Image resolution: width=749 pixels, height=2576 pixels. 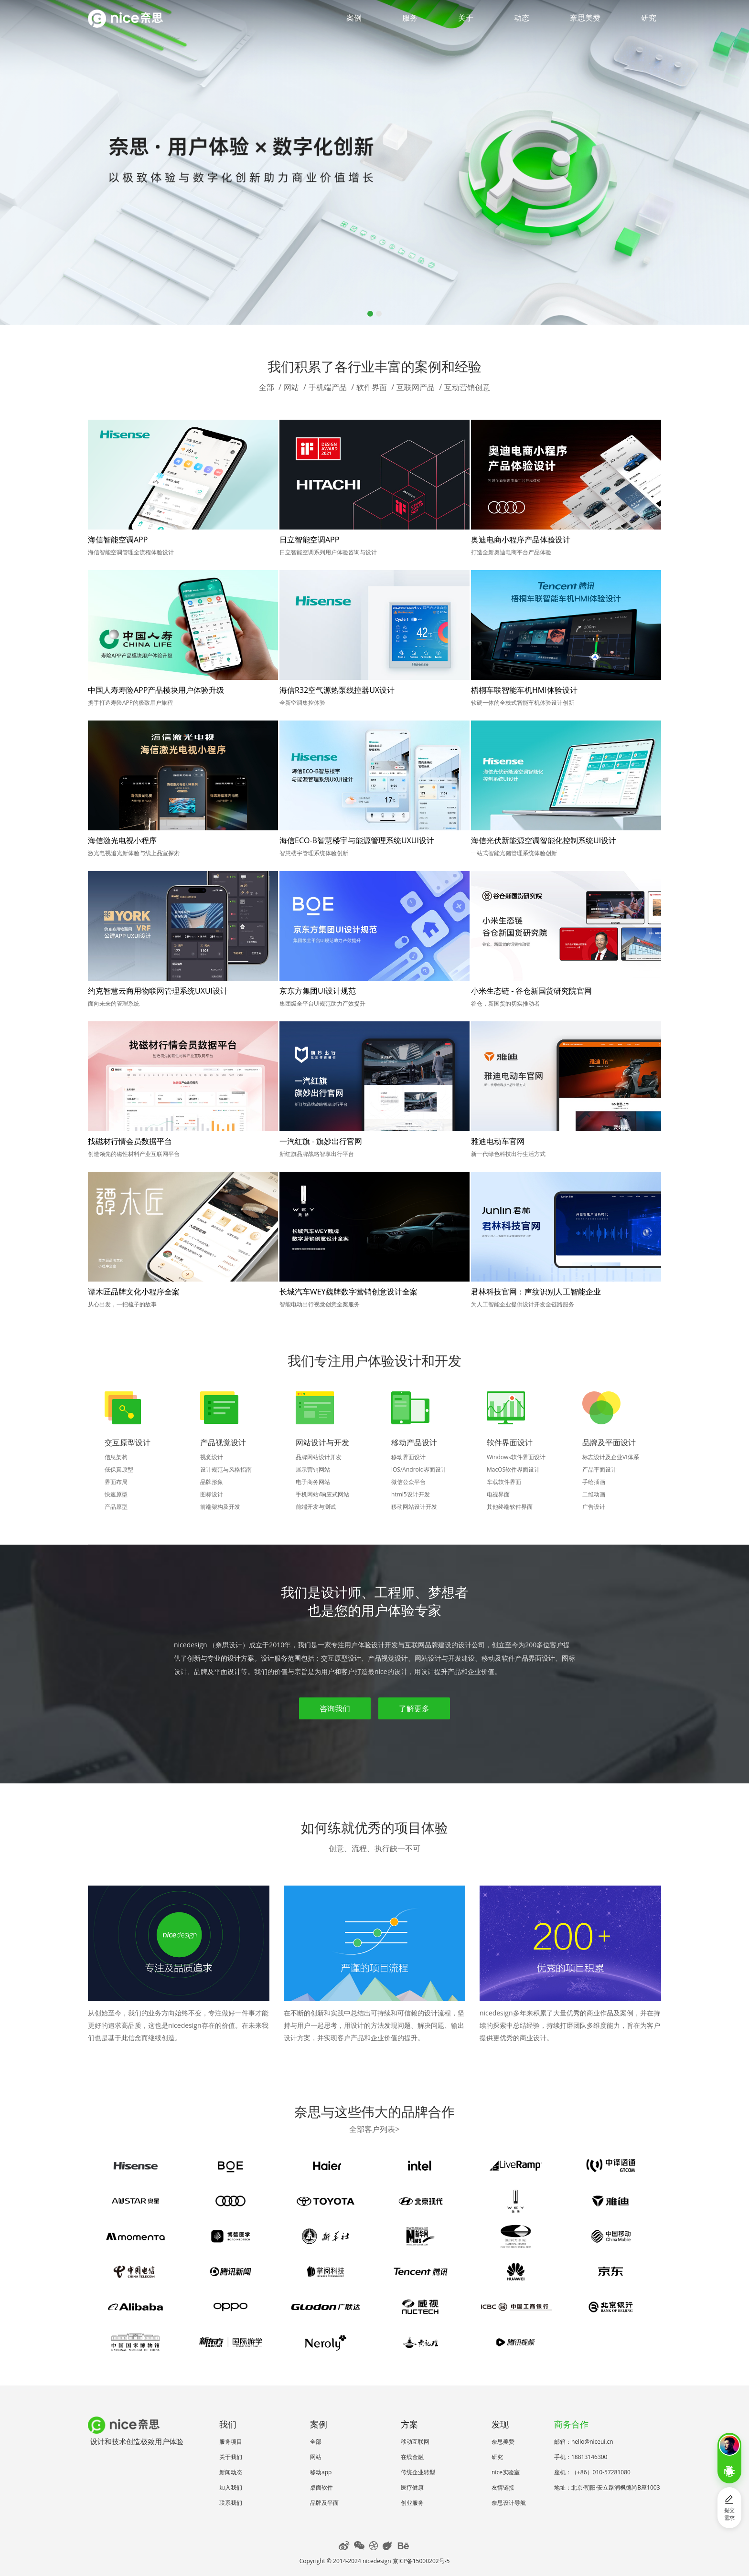 I want to click on 新闻动态, so click(x=230, y=2472).